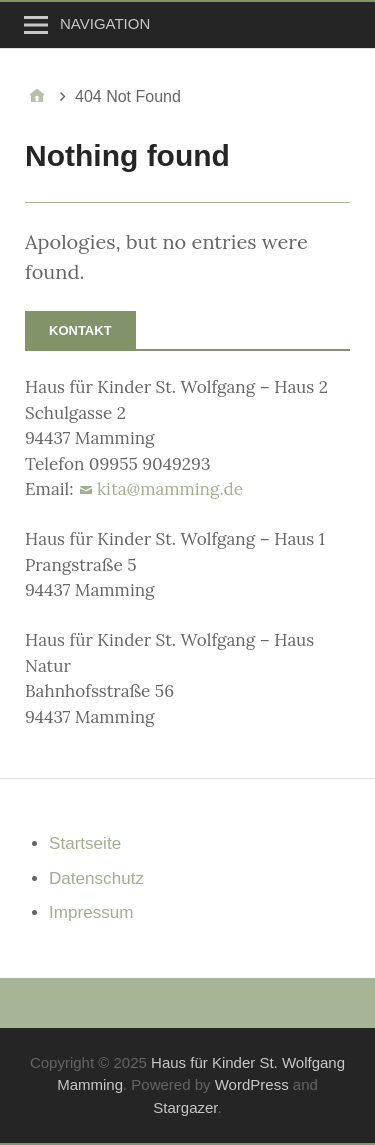 Image resolution: width=375 pixels, height=1145 pixels. I want to click on WordPress, so click(252, 1084).